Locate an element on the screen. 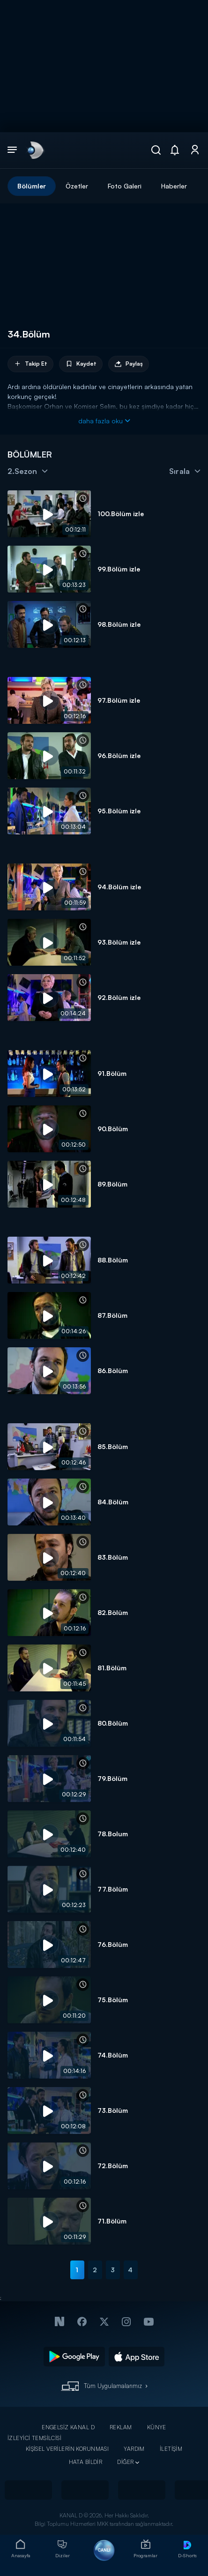 This screenshot has width=208, height=2576. REKLAM is located at coordinates (121, 2427).